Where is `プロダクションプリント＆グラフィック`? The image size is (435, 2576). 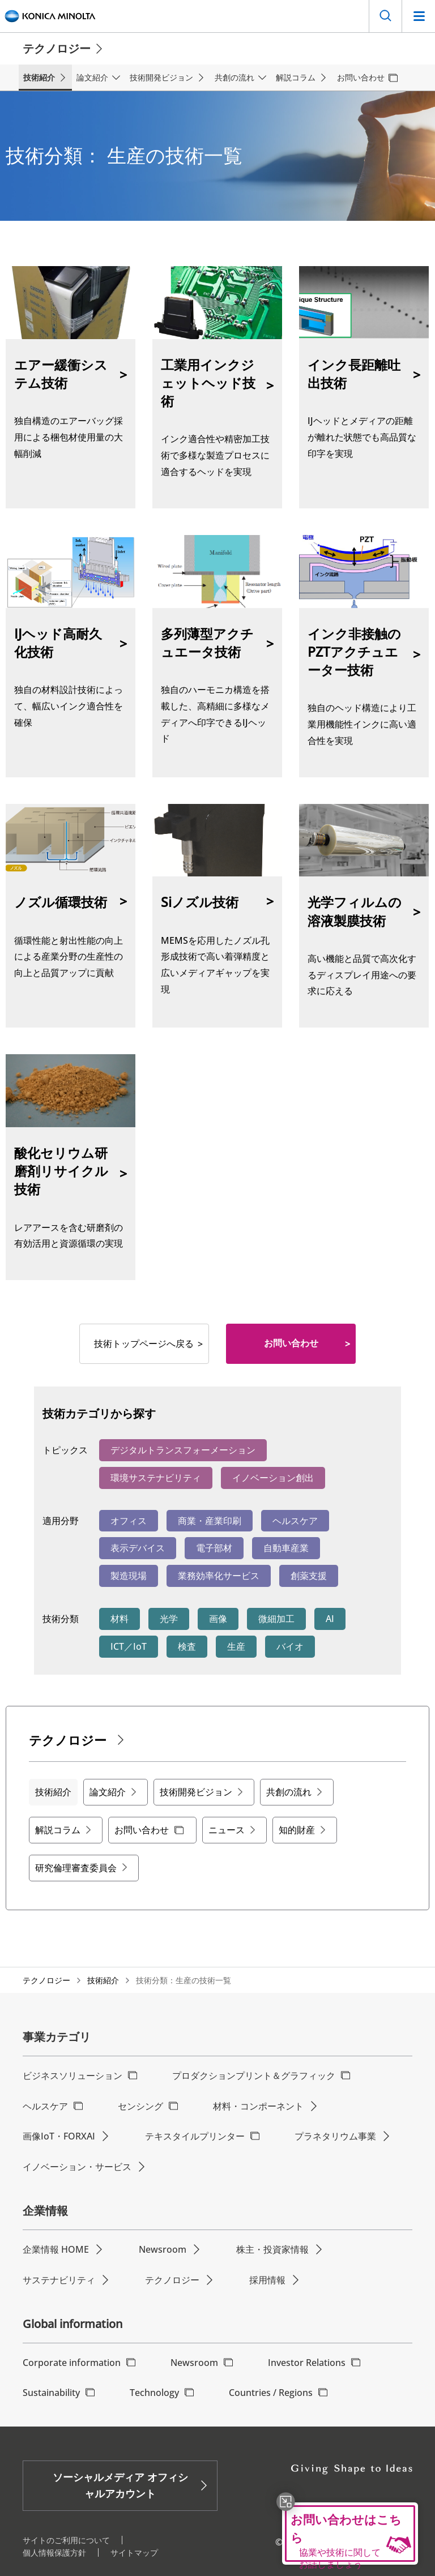 プロダクションプリント＆グラフィック is located at coordinates (253, 2075).